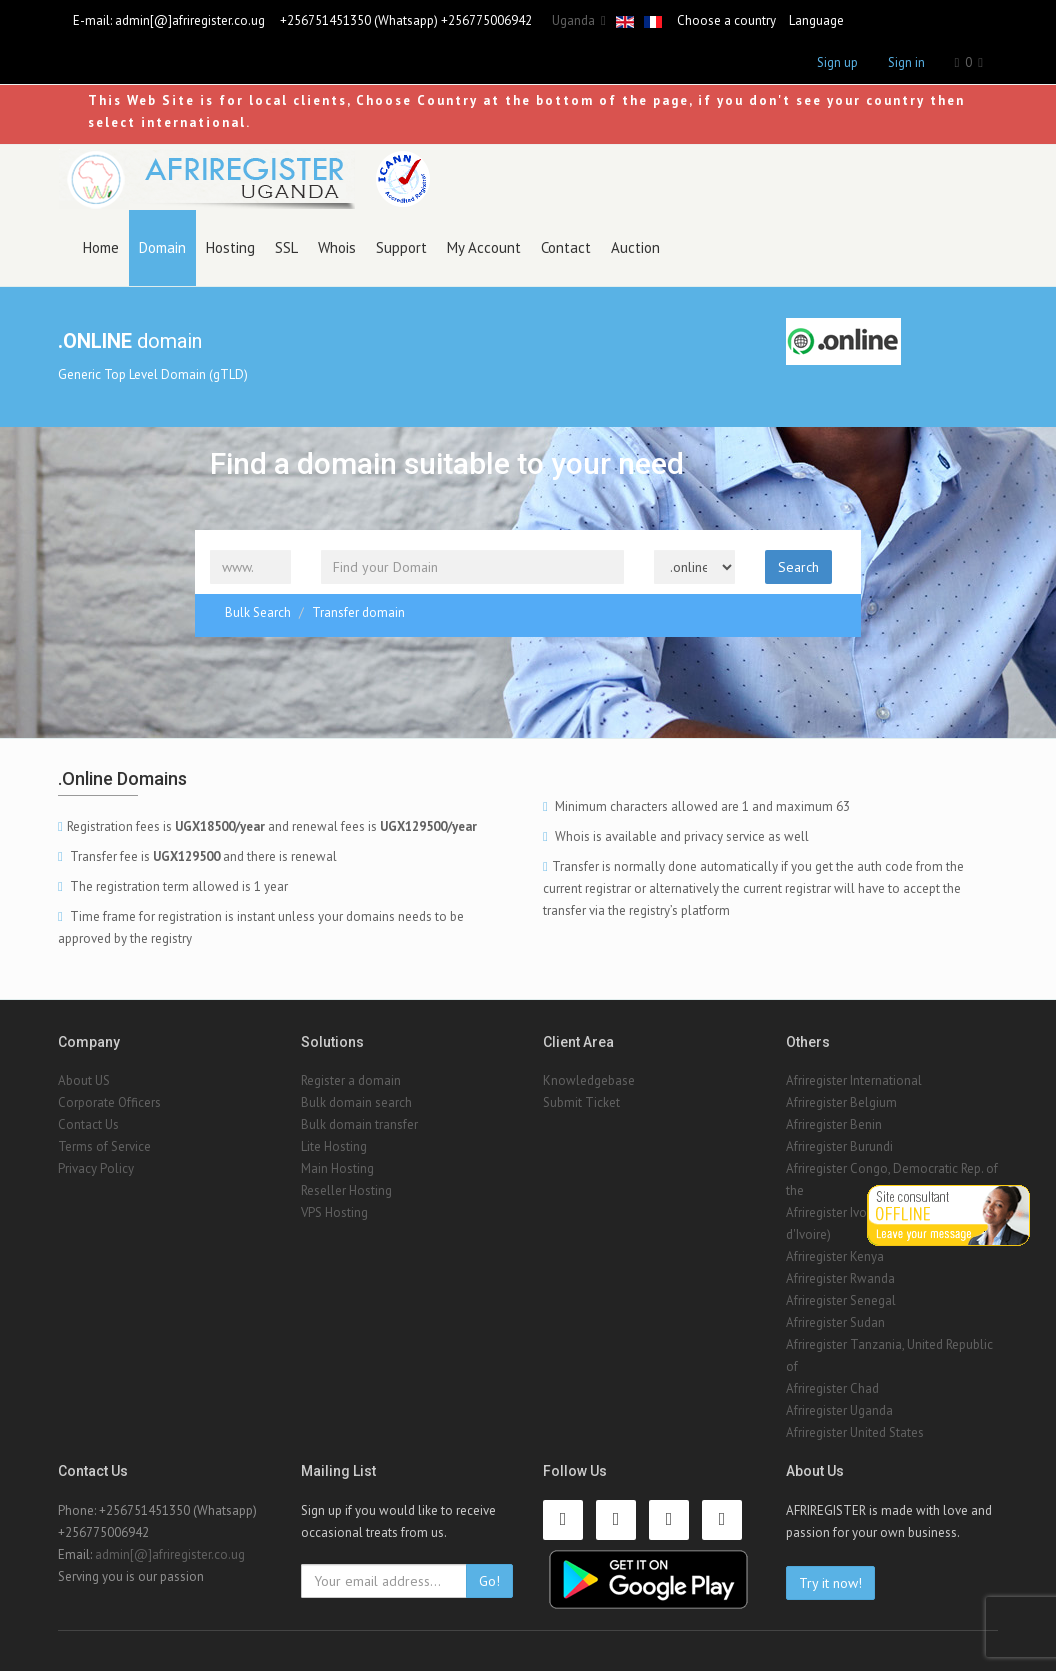 The height and width of the screenshot is (1671, 1056). I want to click on Home, so click(101, 247).